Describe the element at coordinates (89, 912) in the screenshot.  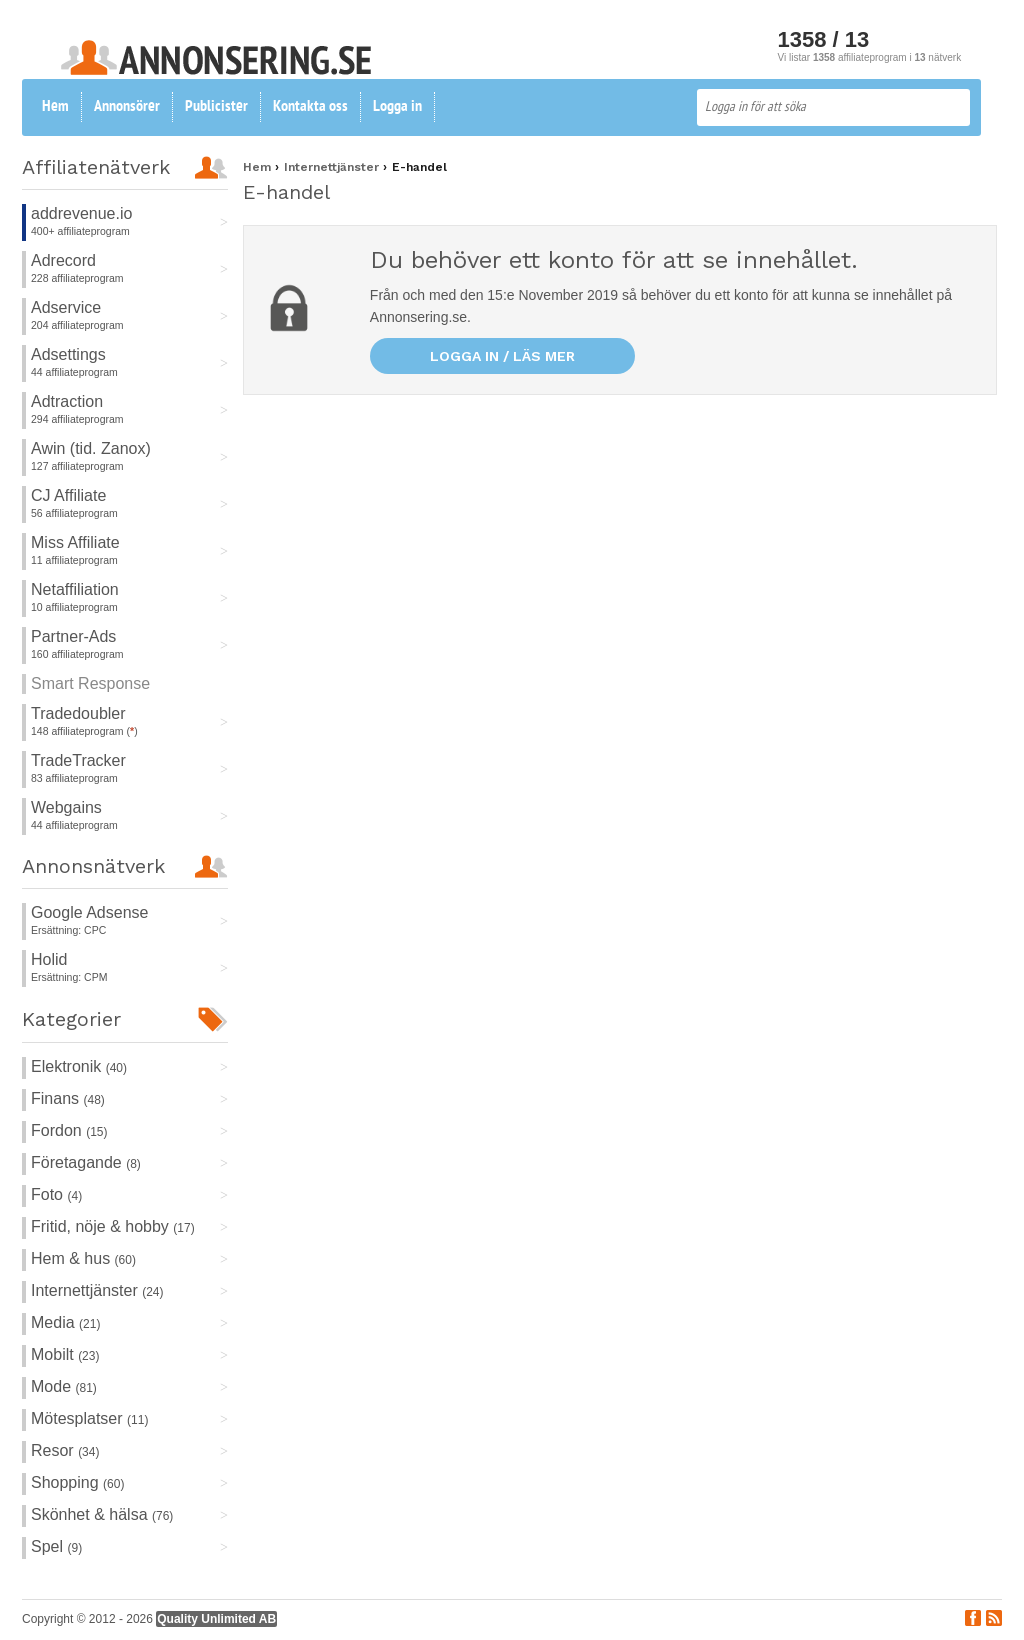
I see `Google Adsense` at that location.